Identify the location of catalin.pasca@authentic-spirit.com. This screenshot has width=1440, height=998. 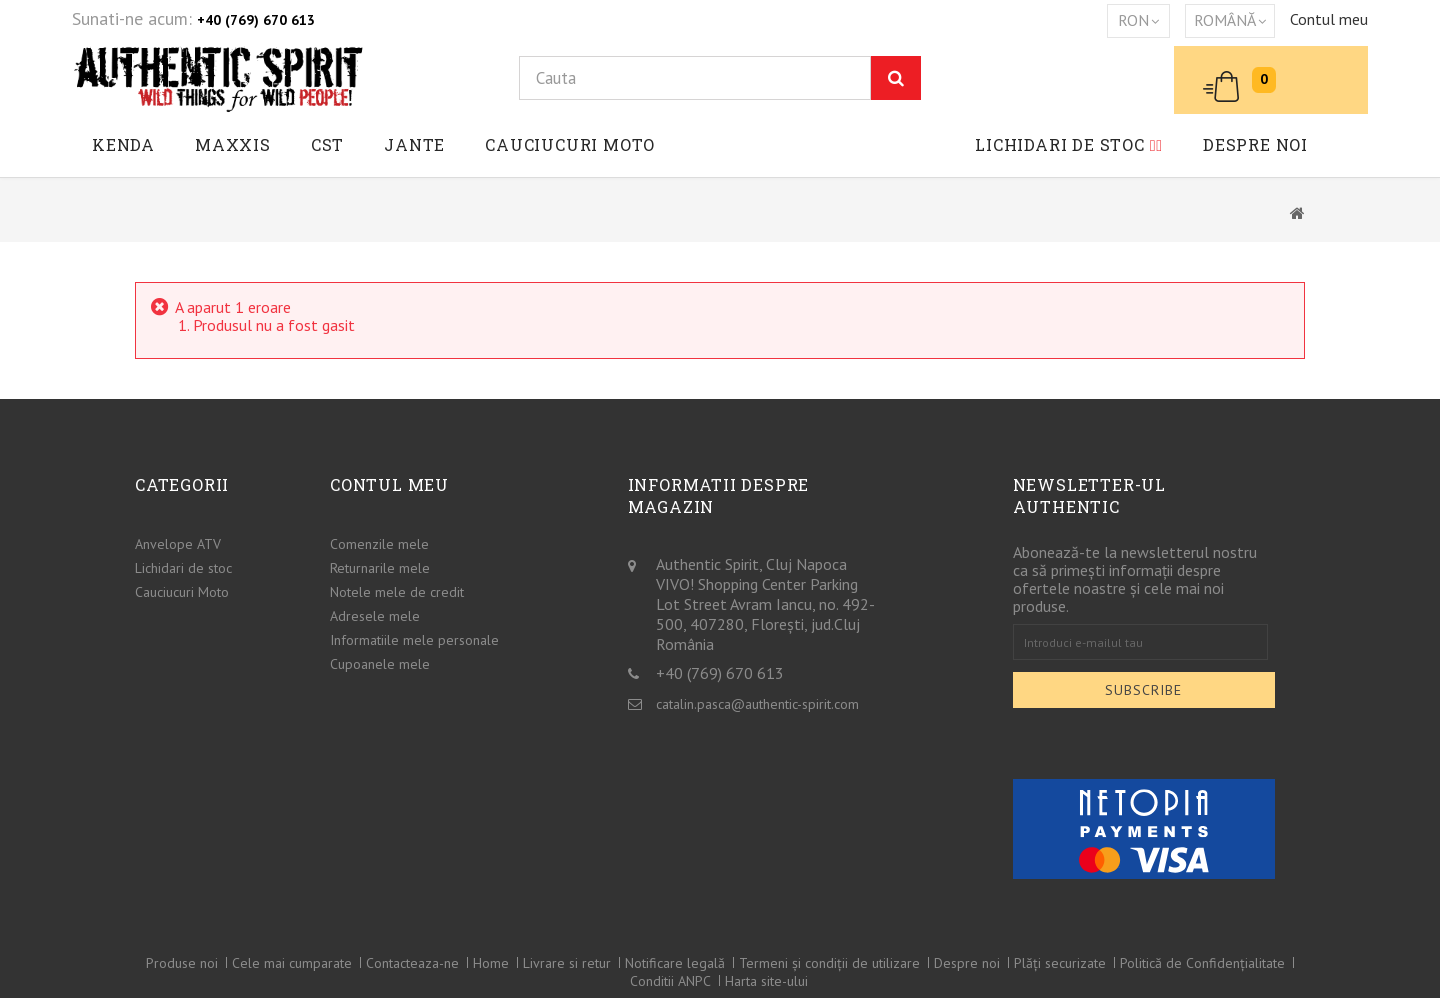
(757, 693).